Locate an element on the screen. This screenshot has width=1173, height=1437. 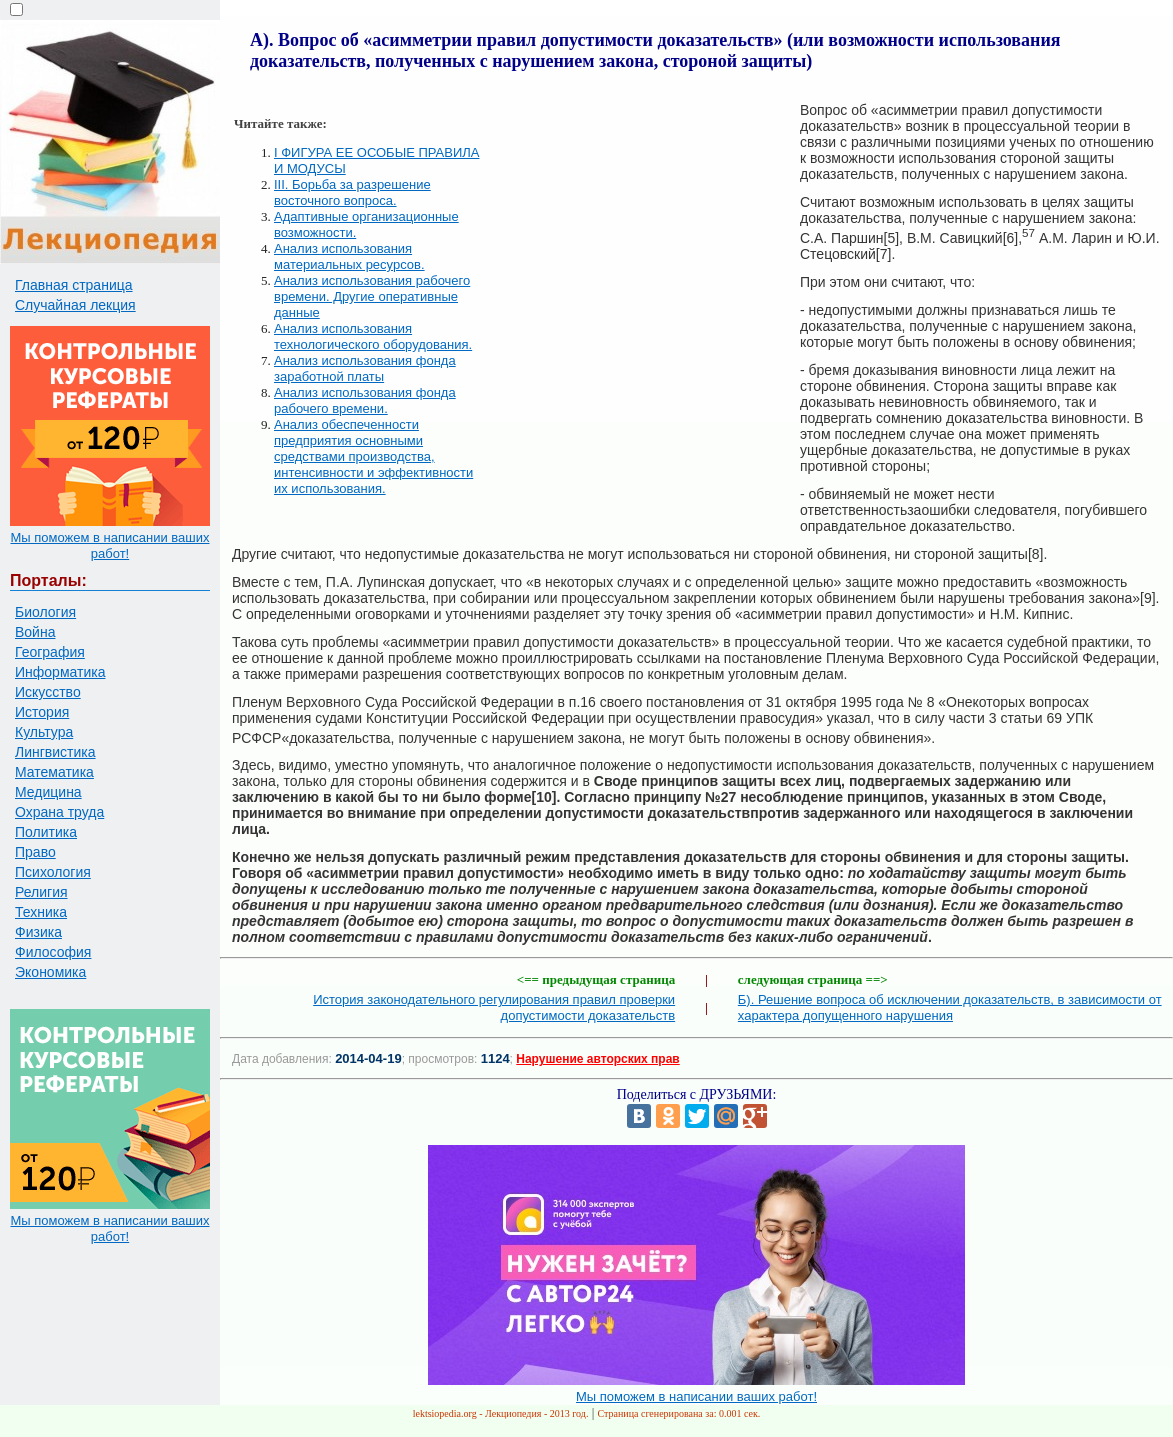
Биология is located at coordinates (45, 612).